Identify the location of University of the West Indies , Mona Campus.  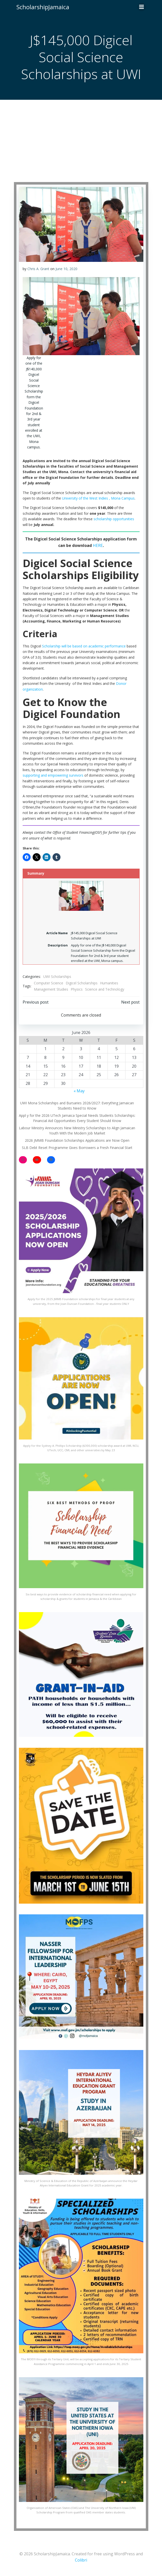
(98, 498).